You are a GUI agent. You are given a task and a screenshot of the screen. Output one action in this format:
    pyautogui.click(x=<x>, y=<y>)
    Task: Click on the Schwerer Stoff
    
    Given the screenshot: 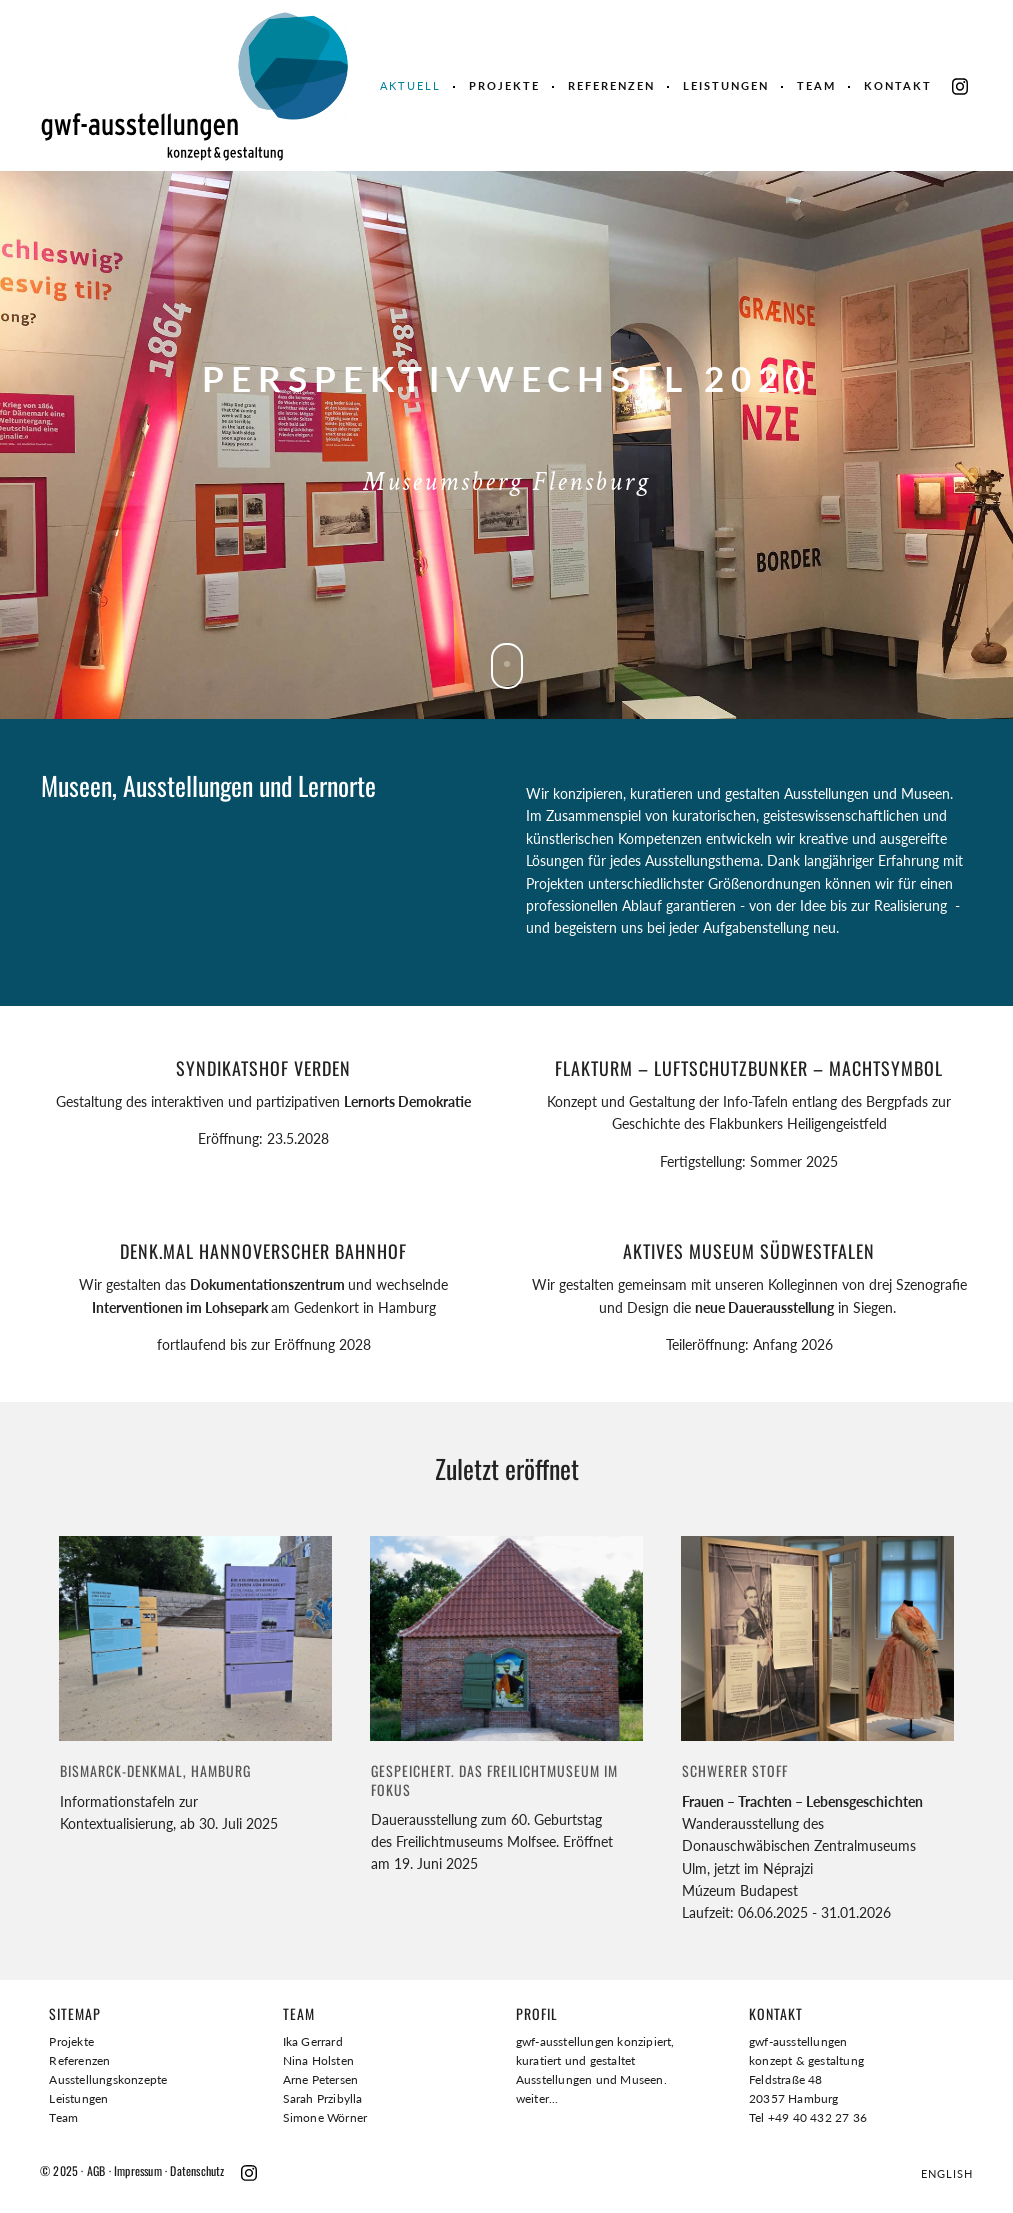 What is the action you would take?
    pyautogui.click(x=735, y=1770)
    